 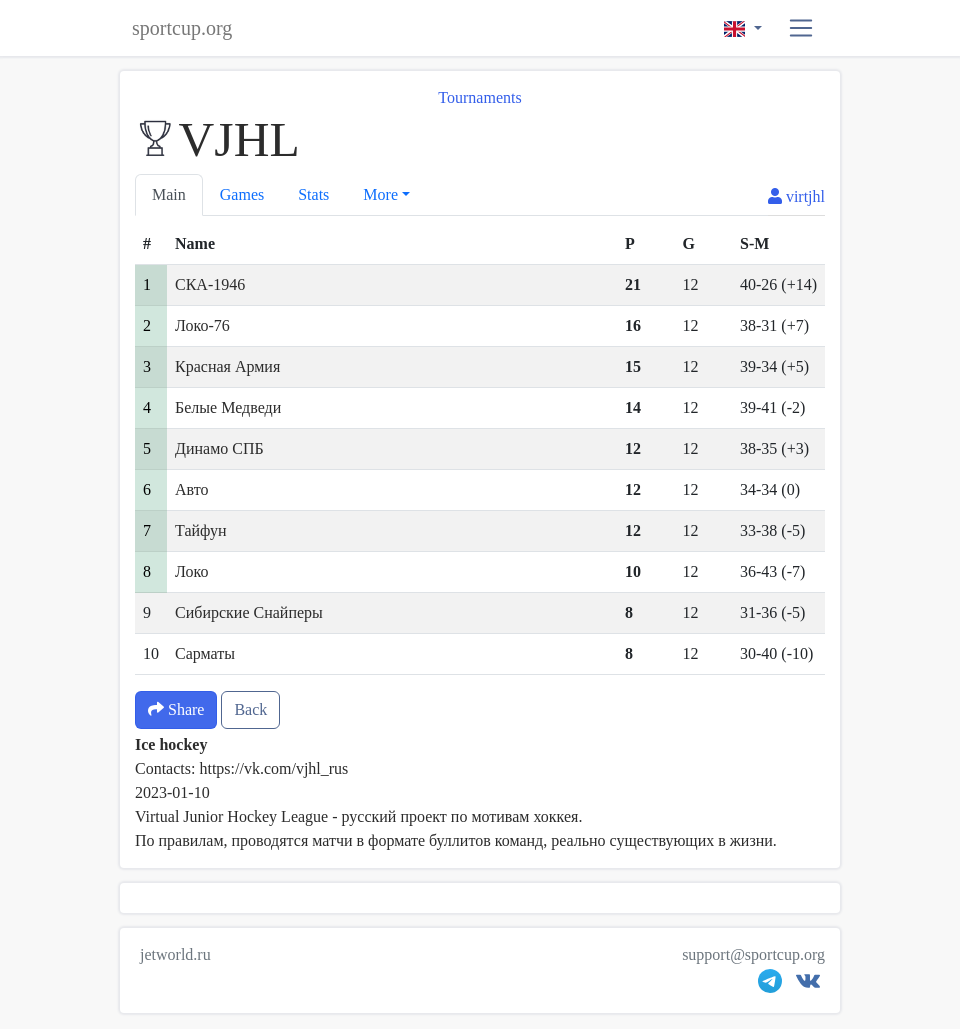 I want to click on Сарматы, so click(x=205, y=653).